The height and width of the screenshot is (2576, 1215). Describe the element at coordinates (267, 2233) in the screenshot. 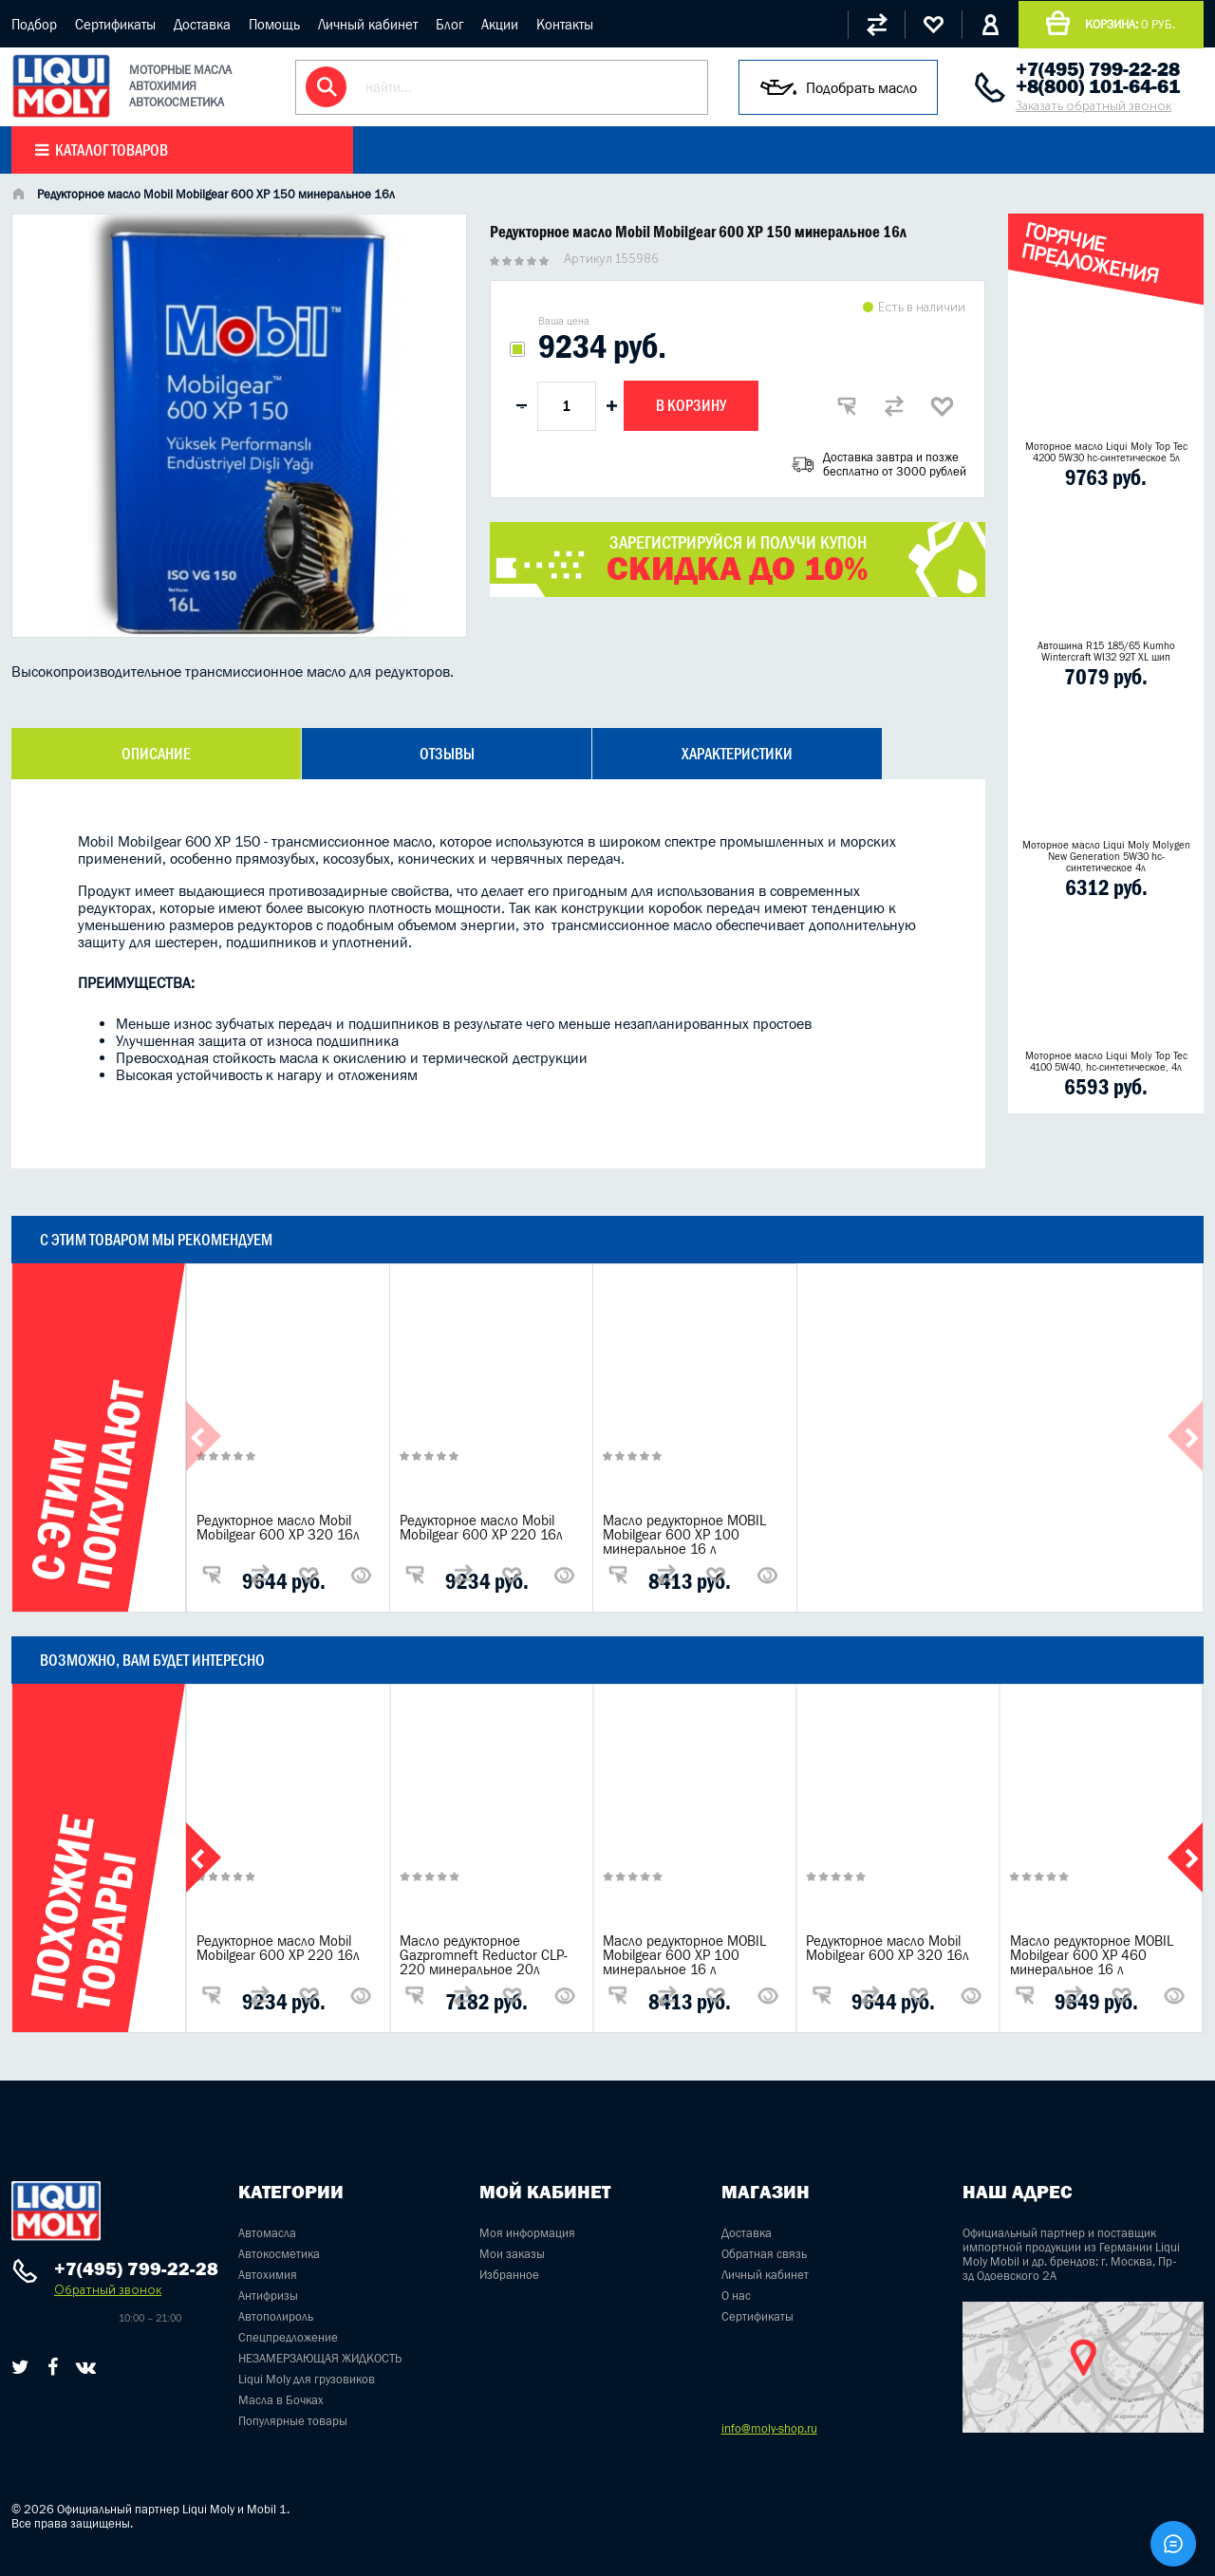

I see `Автомасла` at that location.